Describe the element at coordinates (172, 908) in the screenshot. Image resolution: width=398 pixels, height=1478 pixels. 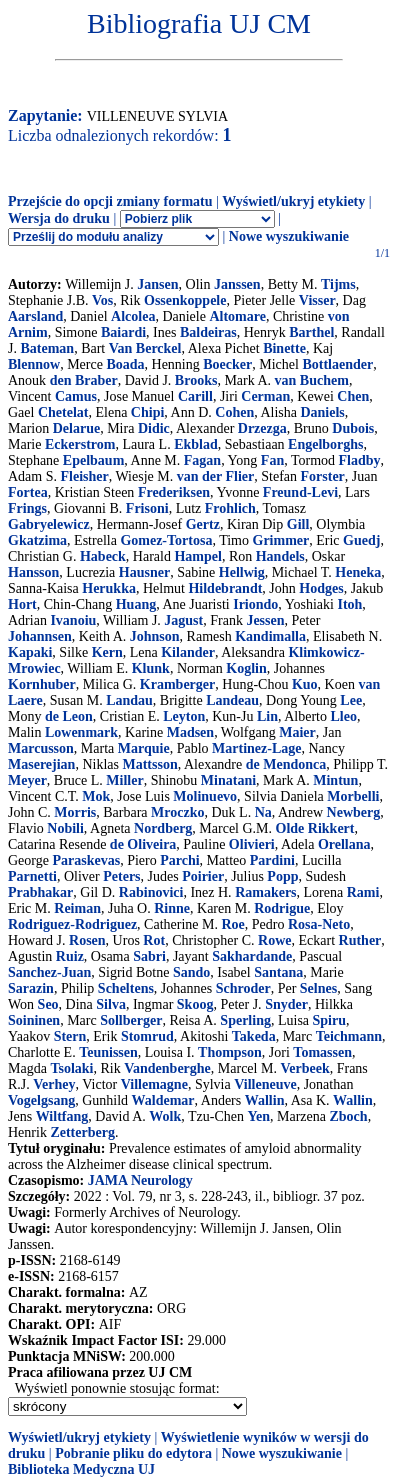
I see `Rinne` at that location.